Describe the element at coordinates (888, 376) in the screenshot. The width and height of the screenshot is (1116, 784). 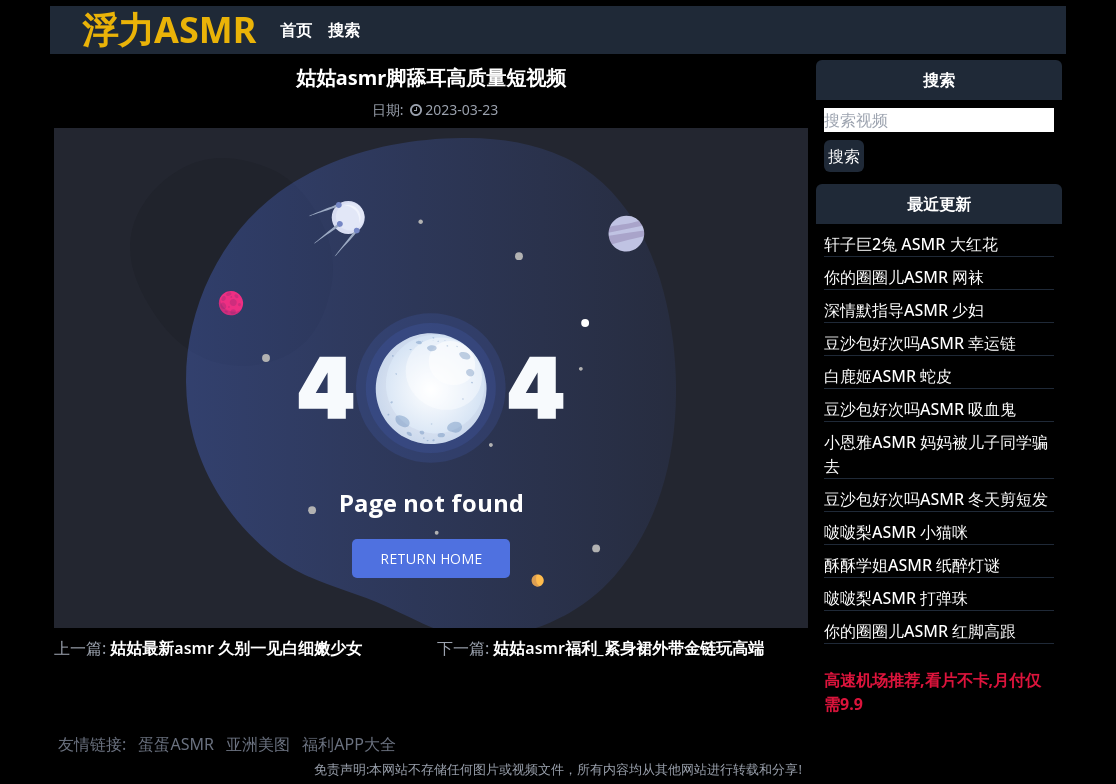
I see `白鹿姬ASMR 蛇皮` at that location.